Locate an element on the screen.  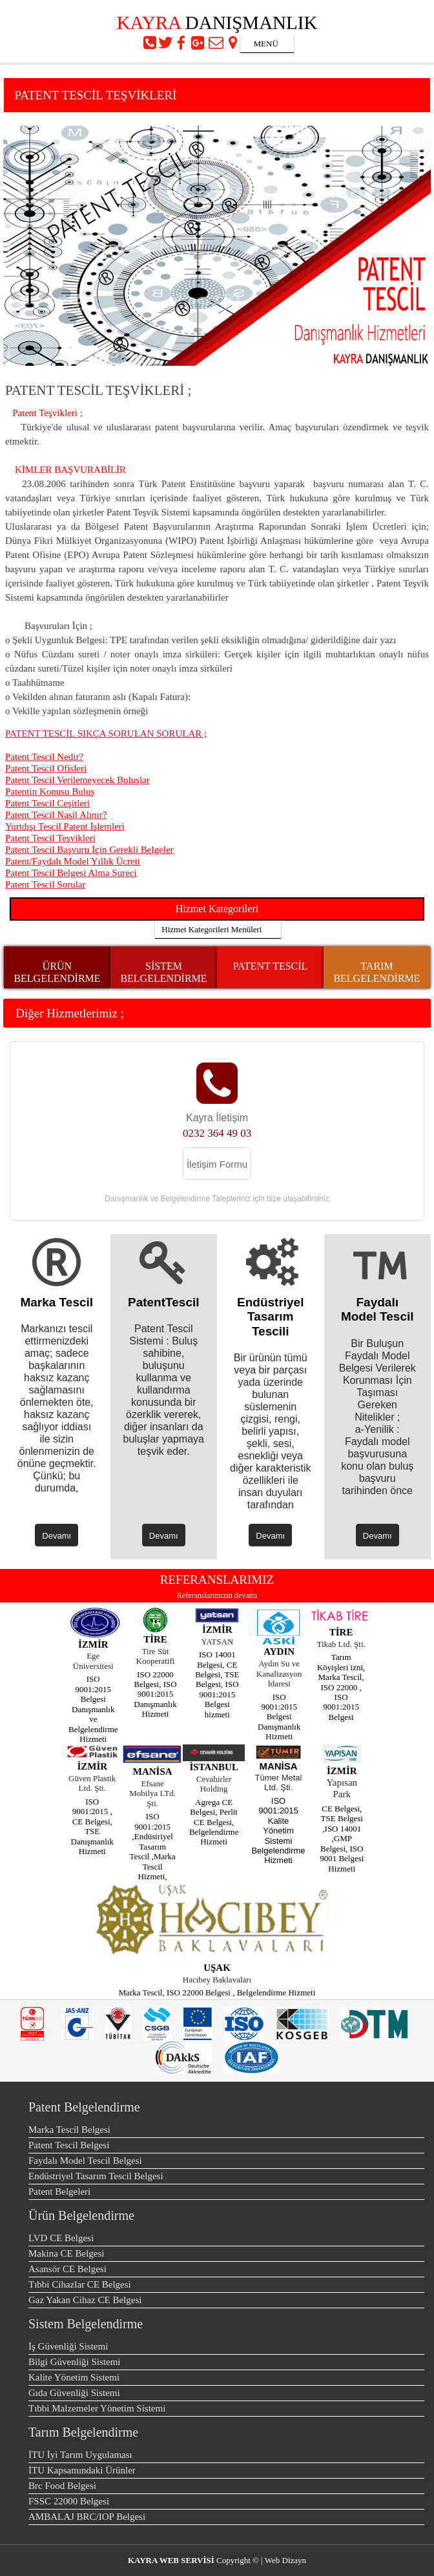
İTU Kapsamındaki Ürünler [menuitem] is located at coordinates (82, 2470).